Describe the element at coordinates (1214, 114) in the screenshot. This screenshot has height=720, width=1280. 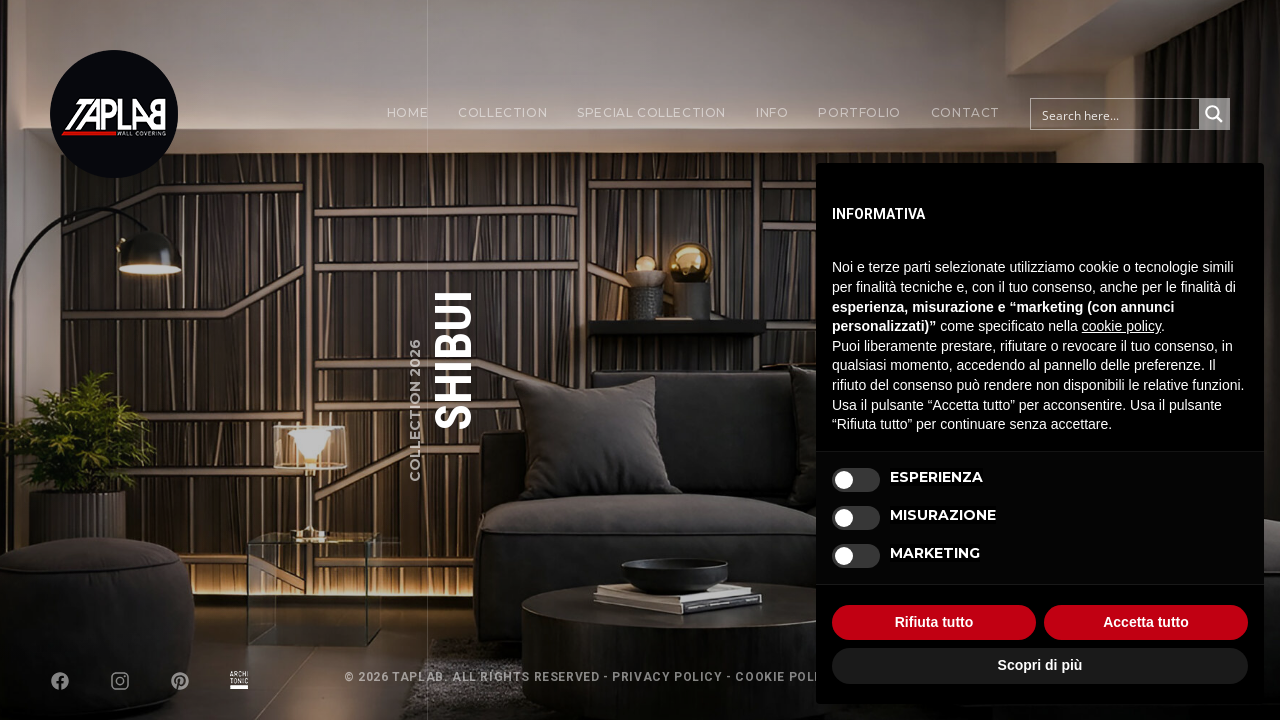
I see `[Search magnifier button]` at that location.